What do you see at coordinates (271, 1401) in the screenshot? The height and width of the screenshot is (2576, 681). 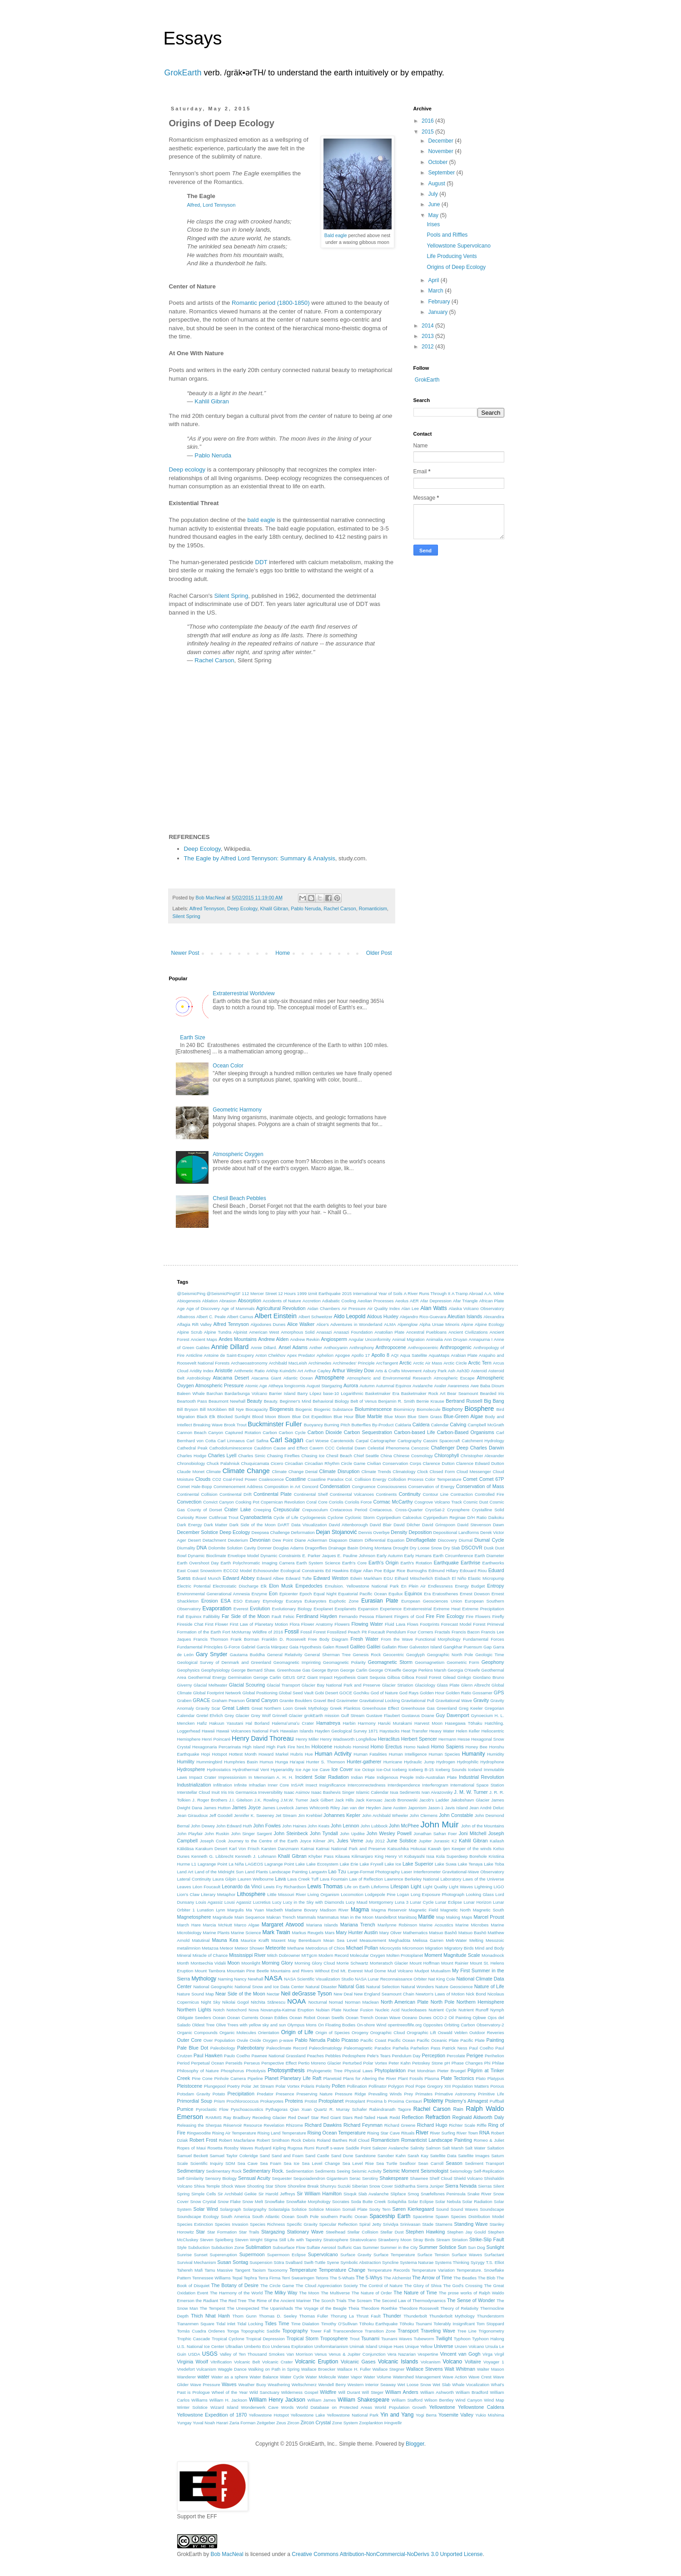 I see `Beauty.` at bounding box center [271, 1401].